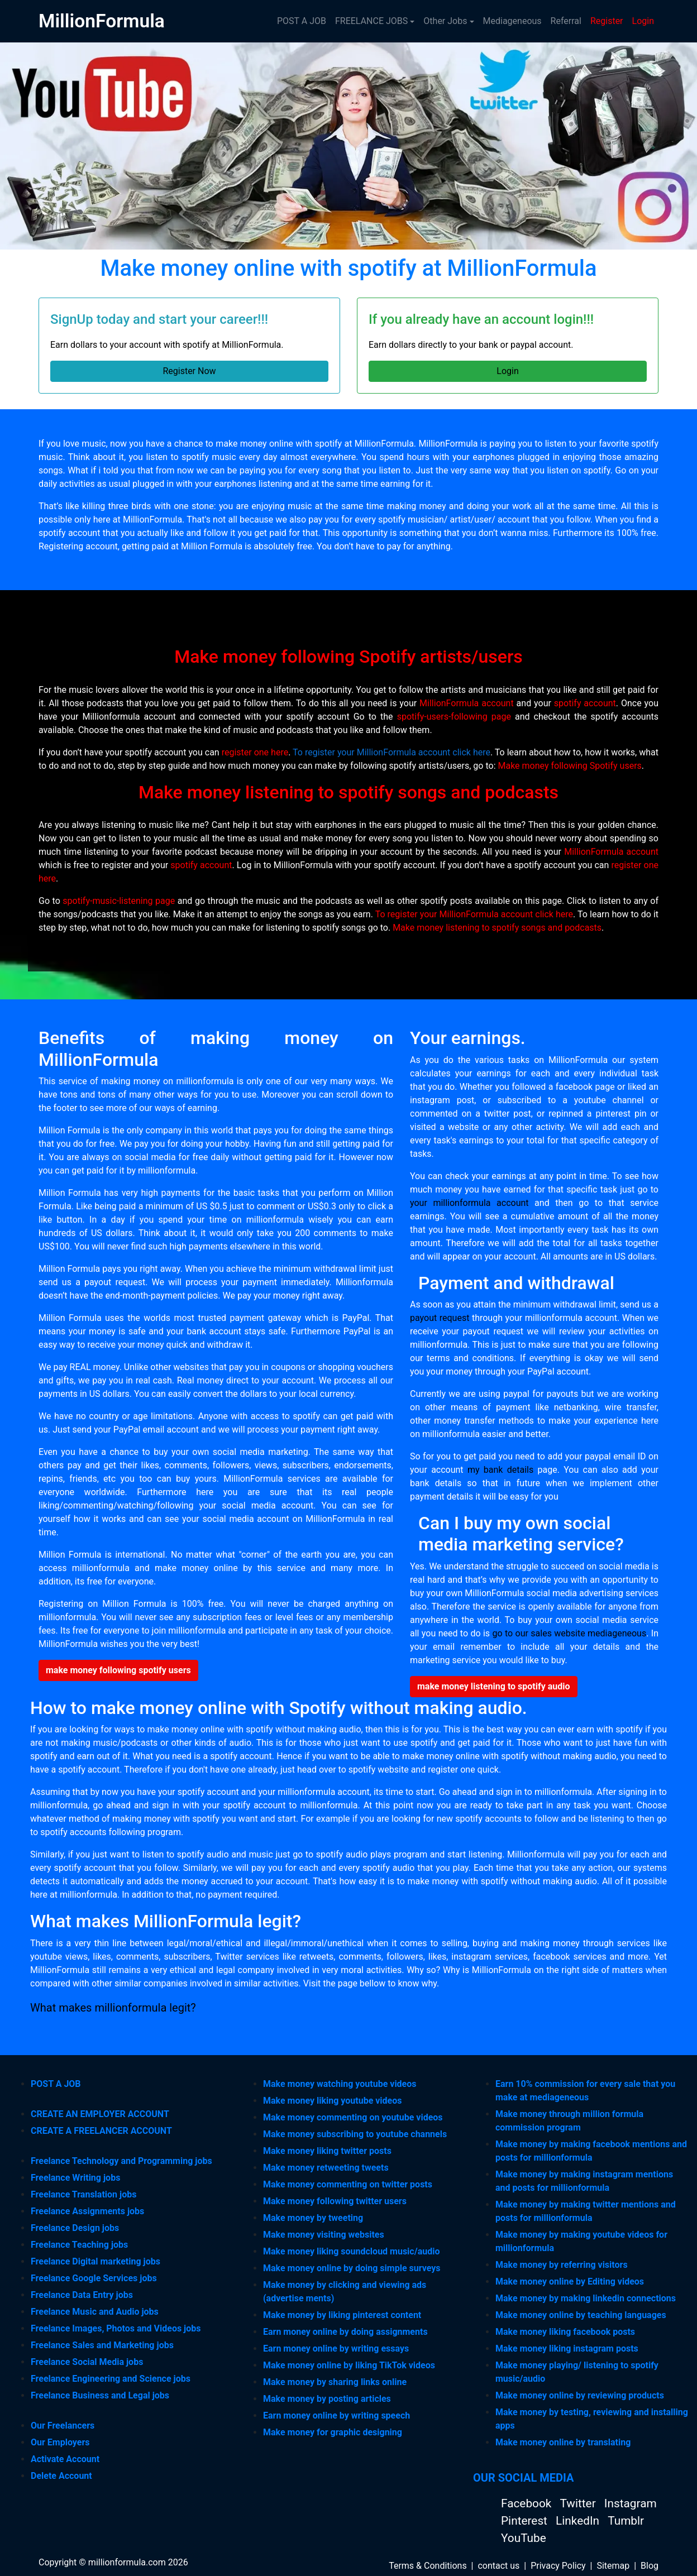 This screenshot has height=2576, width=697. I want to click on Blog, so click(649, 2565).